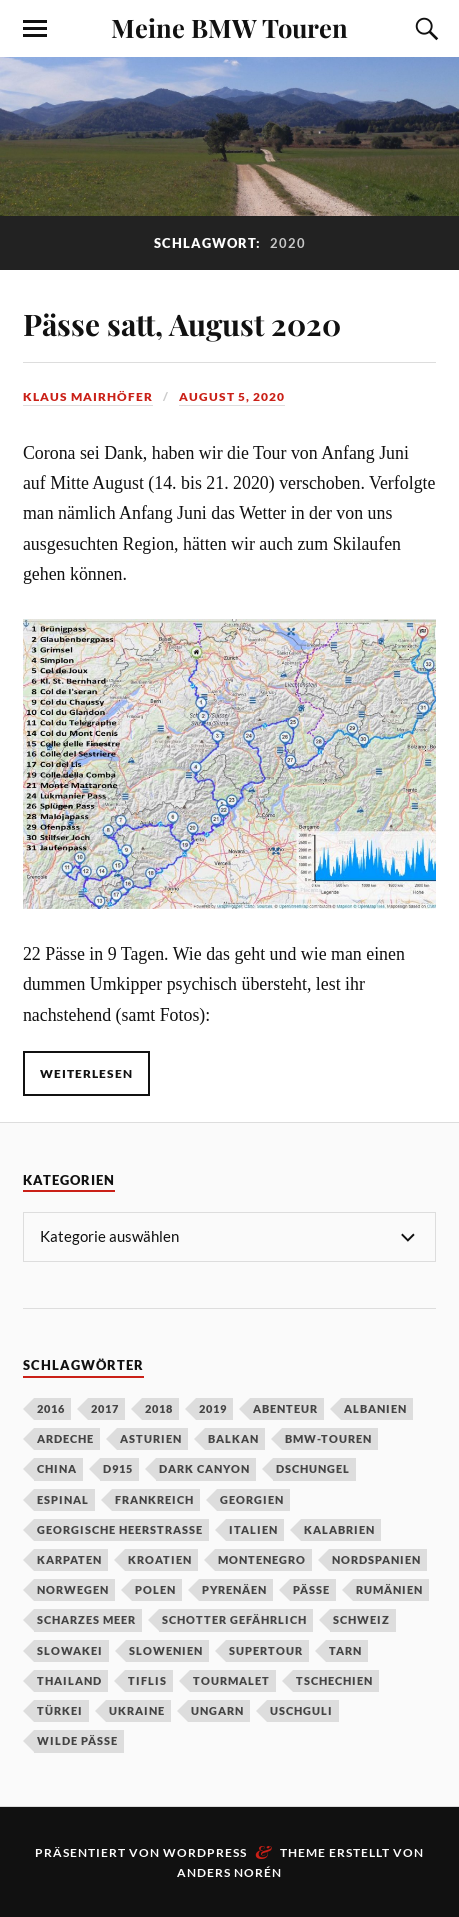 The height and width of the screenshot is (1917, 459). Describe the element at coordinates (204, 1468) in the screenshot. I see `Dark Canyon [Dark Canyon (1 Eintrag)]` at that location.